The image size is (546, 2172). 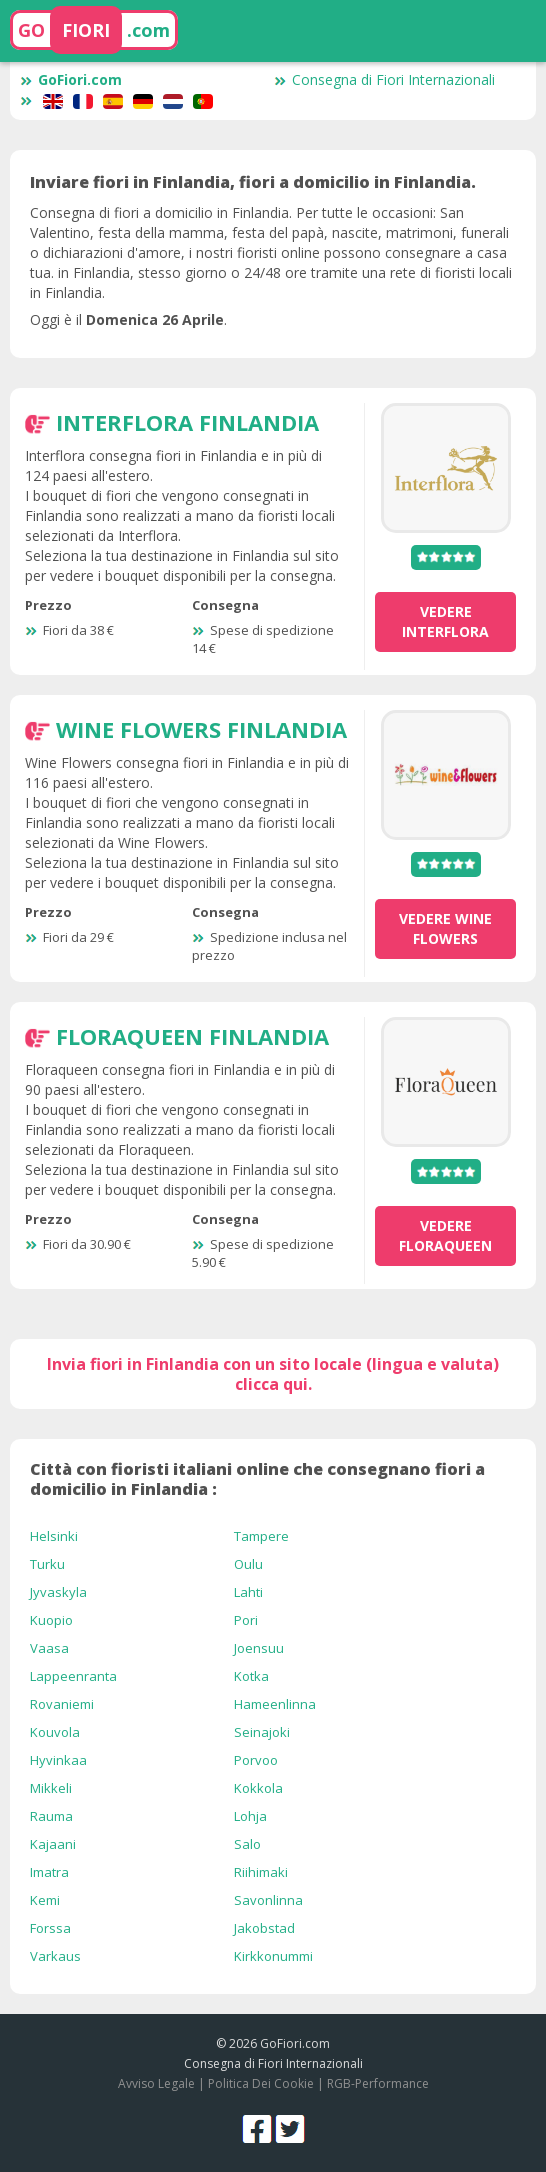 What do you see at coordinates (62, 1704) in the screenshot?
I see `Rovaniemi` at bounding box center [62, 1704].